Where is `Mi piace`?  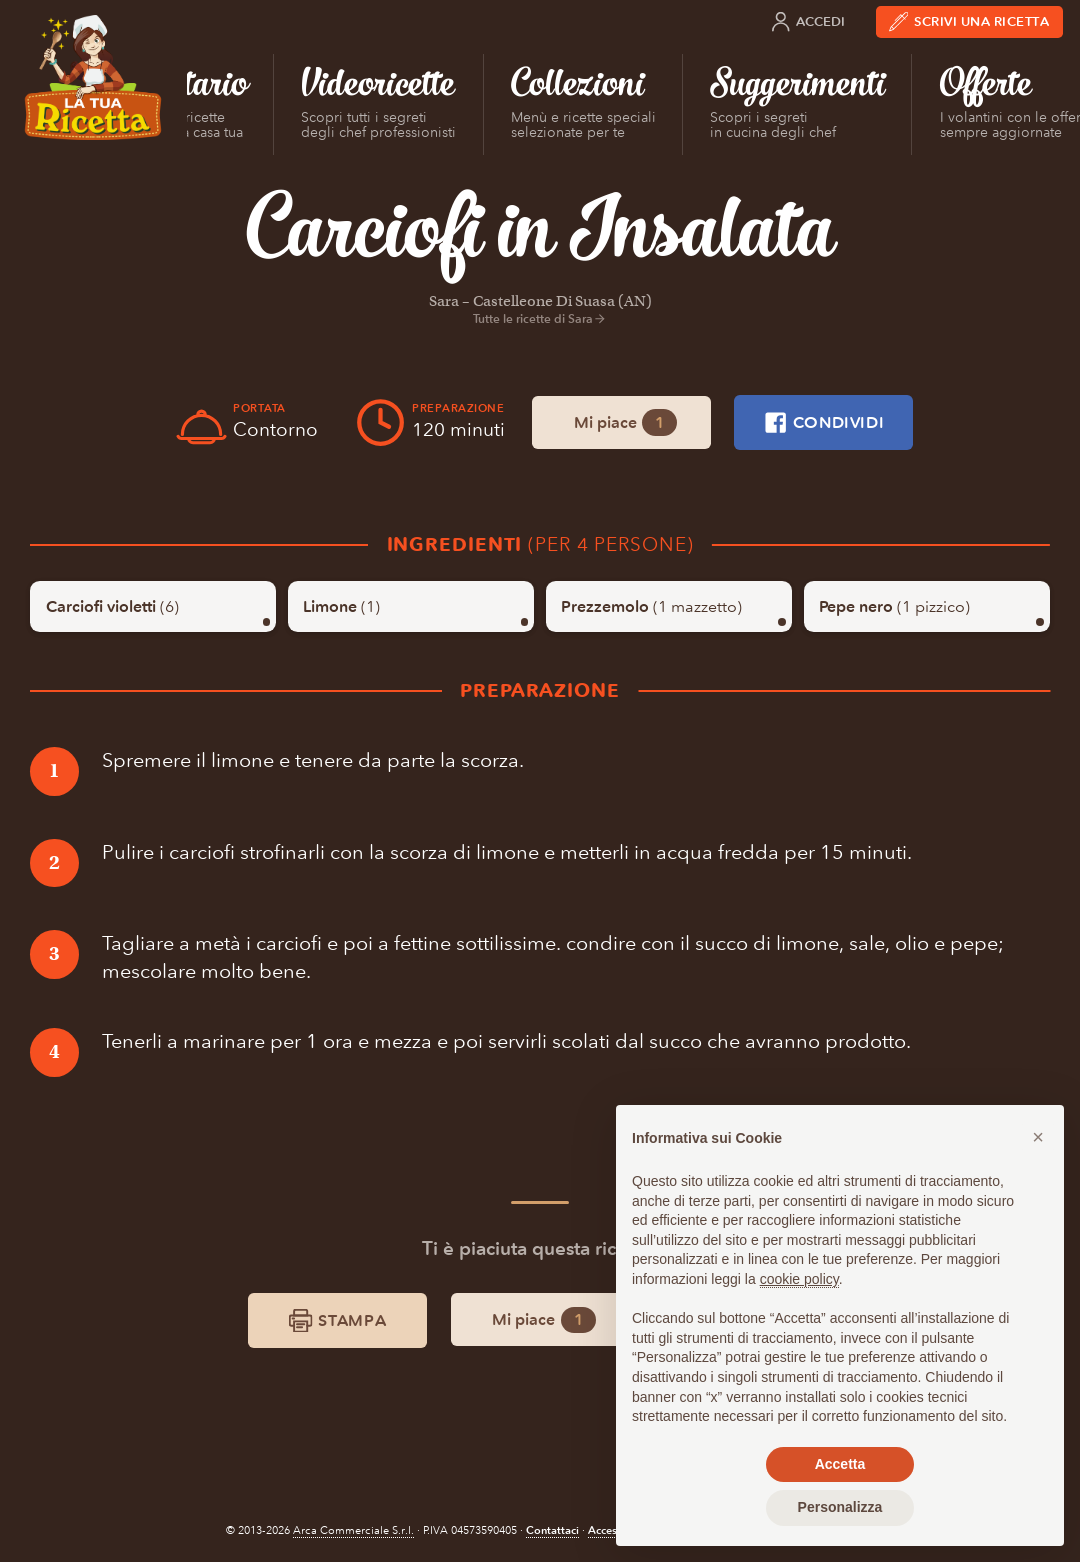
Mi piace is located at coordinates (626, 422).